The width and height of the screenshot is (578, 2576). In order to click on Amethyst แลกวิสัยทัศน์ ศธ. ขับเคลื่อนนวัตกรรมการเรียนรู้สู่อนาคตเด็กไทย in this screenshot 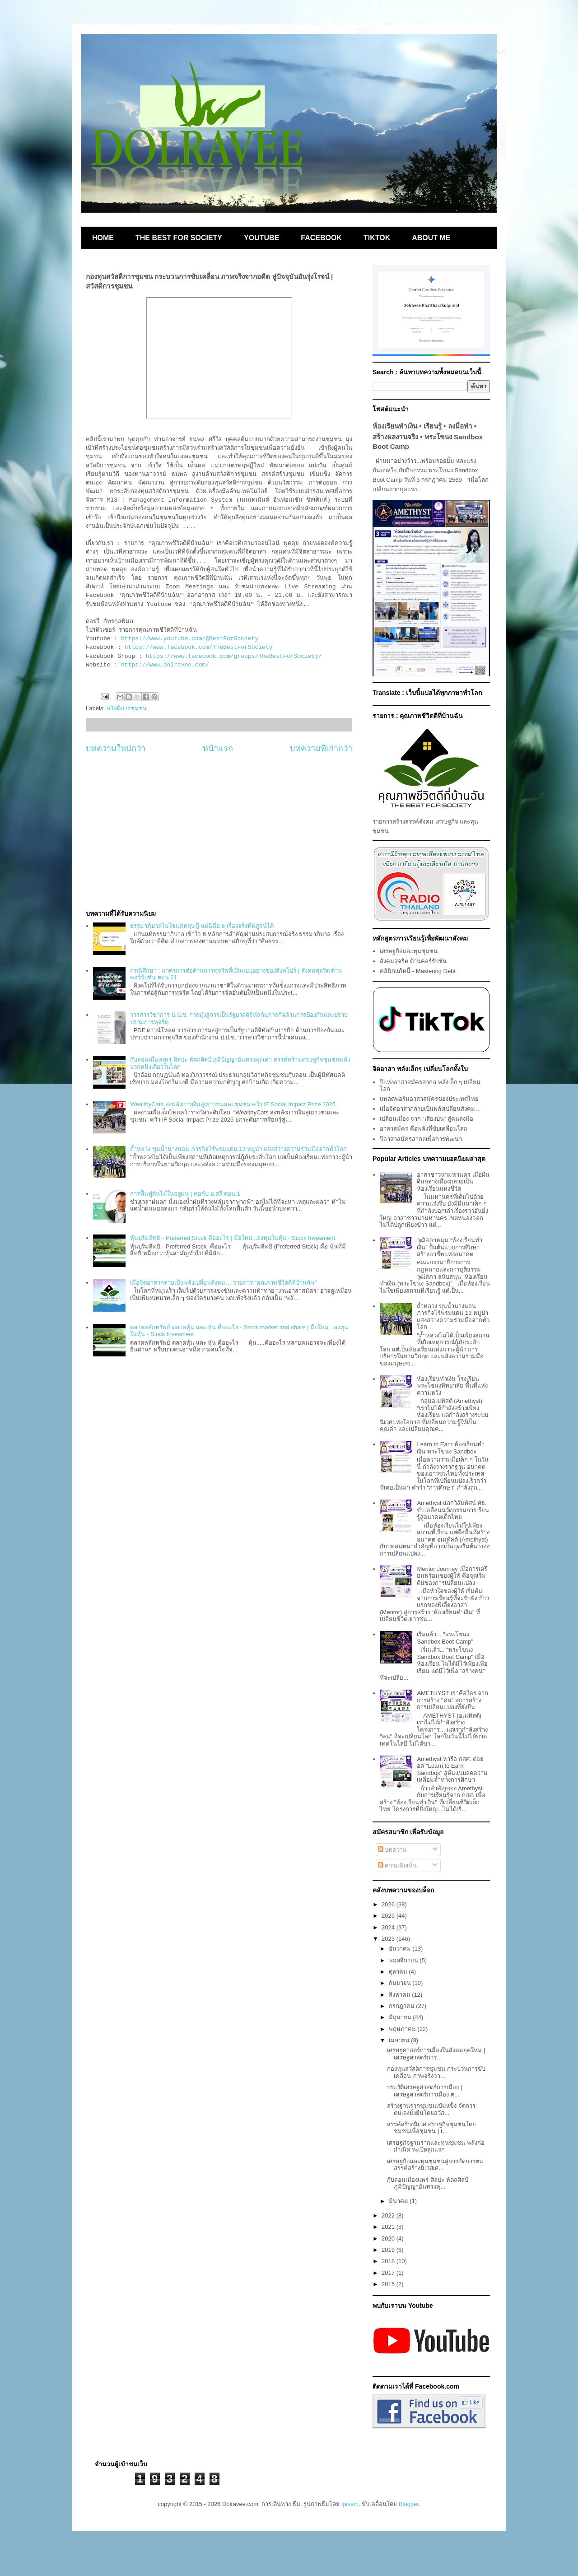, I will do `click(453, 1510)`.